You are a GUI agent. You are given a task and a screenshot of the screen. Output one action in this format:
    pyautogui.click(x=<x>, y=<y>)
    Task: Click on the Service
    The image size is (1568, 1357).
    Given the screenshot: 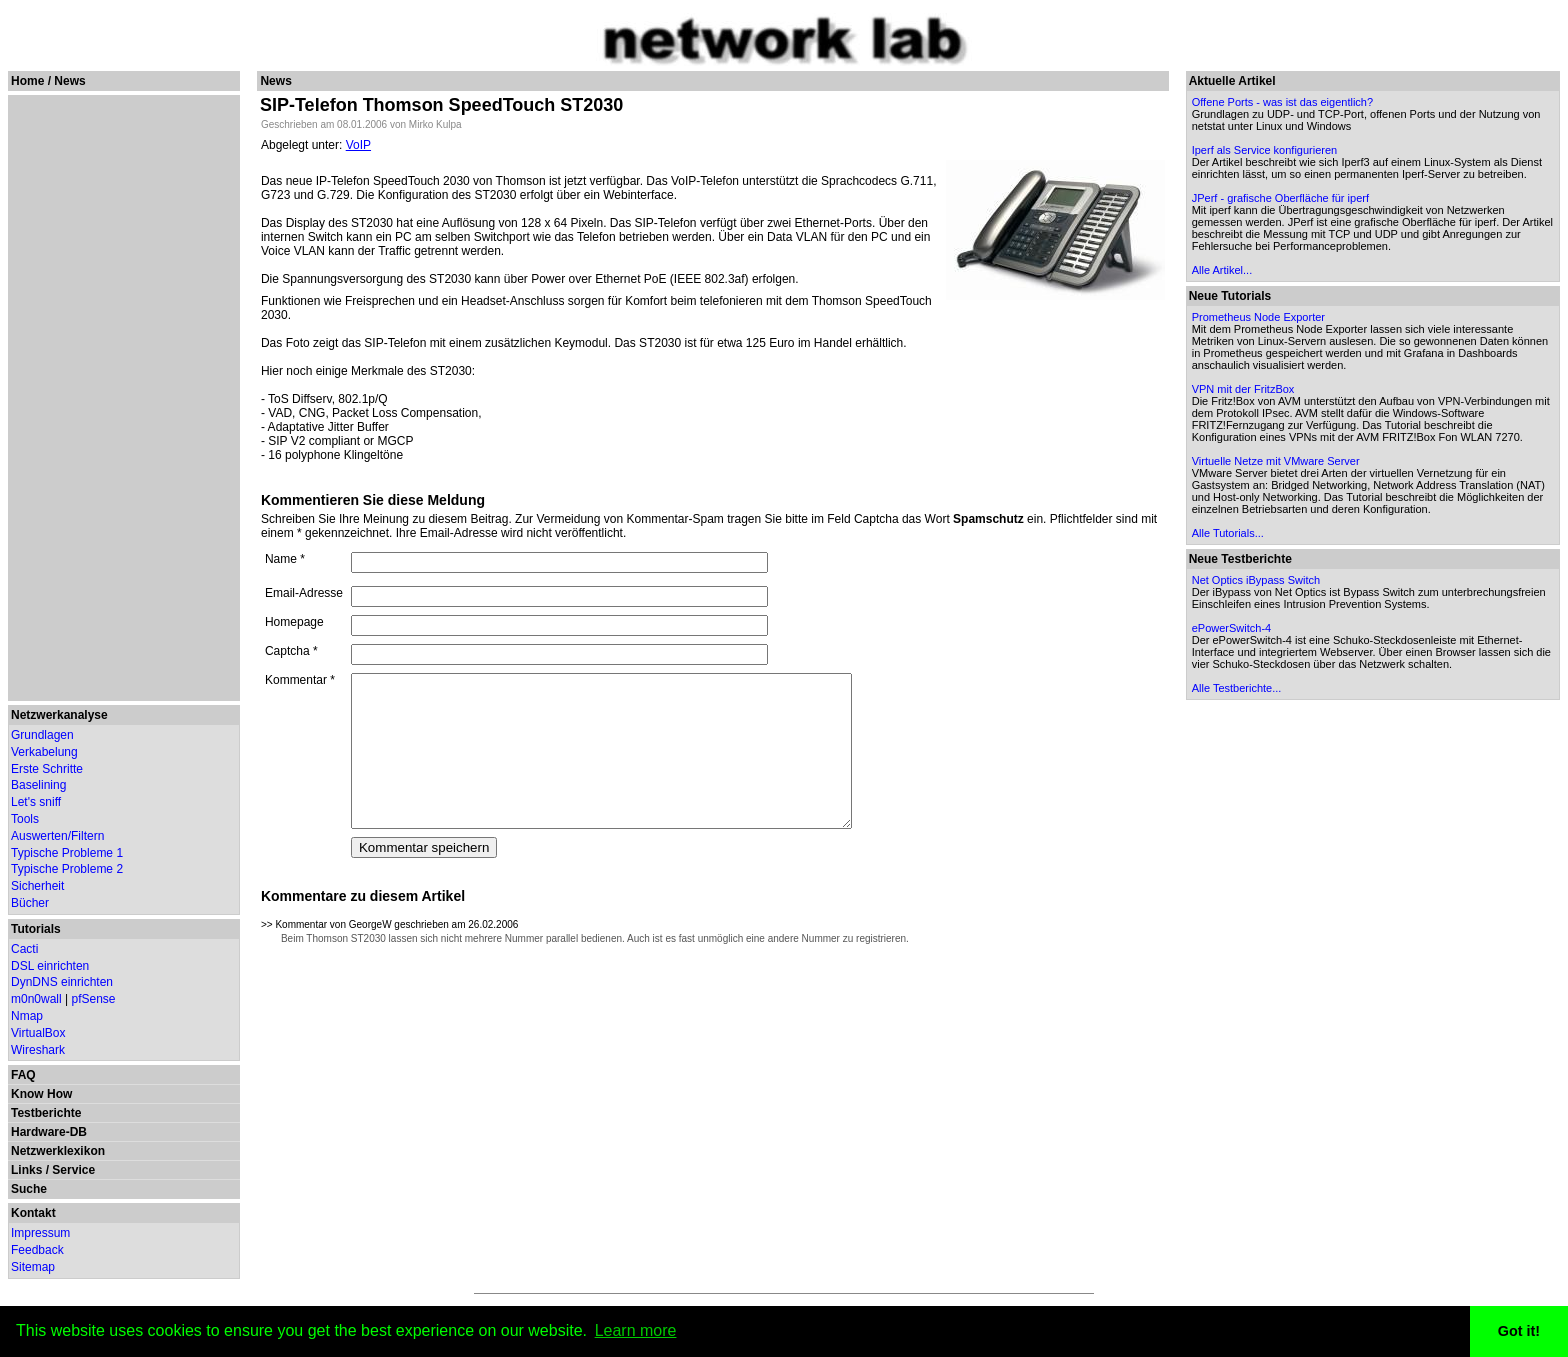 What is the action you would take?
    pyautogui.click(x=73, y=1170)
    